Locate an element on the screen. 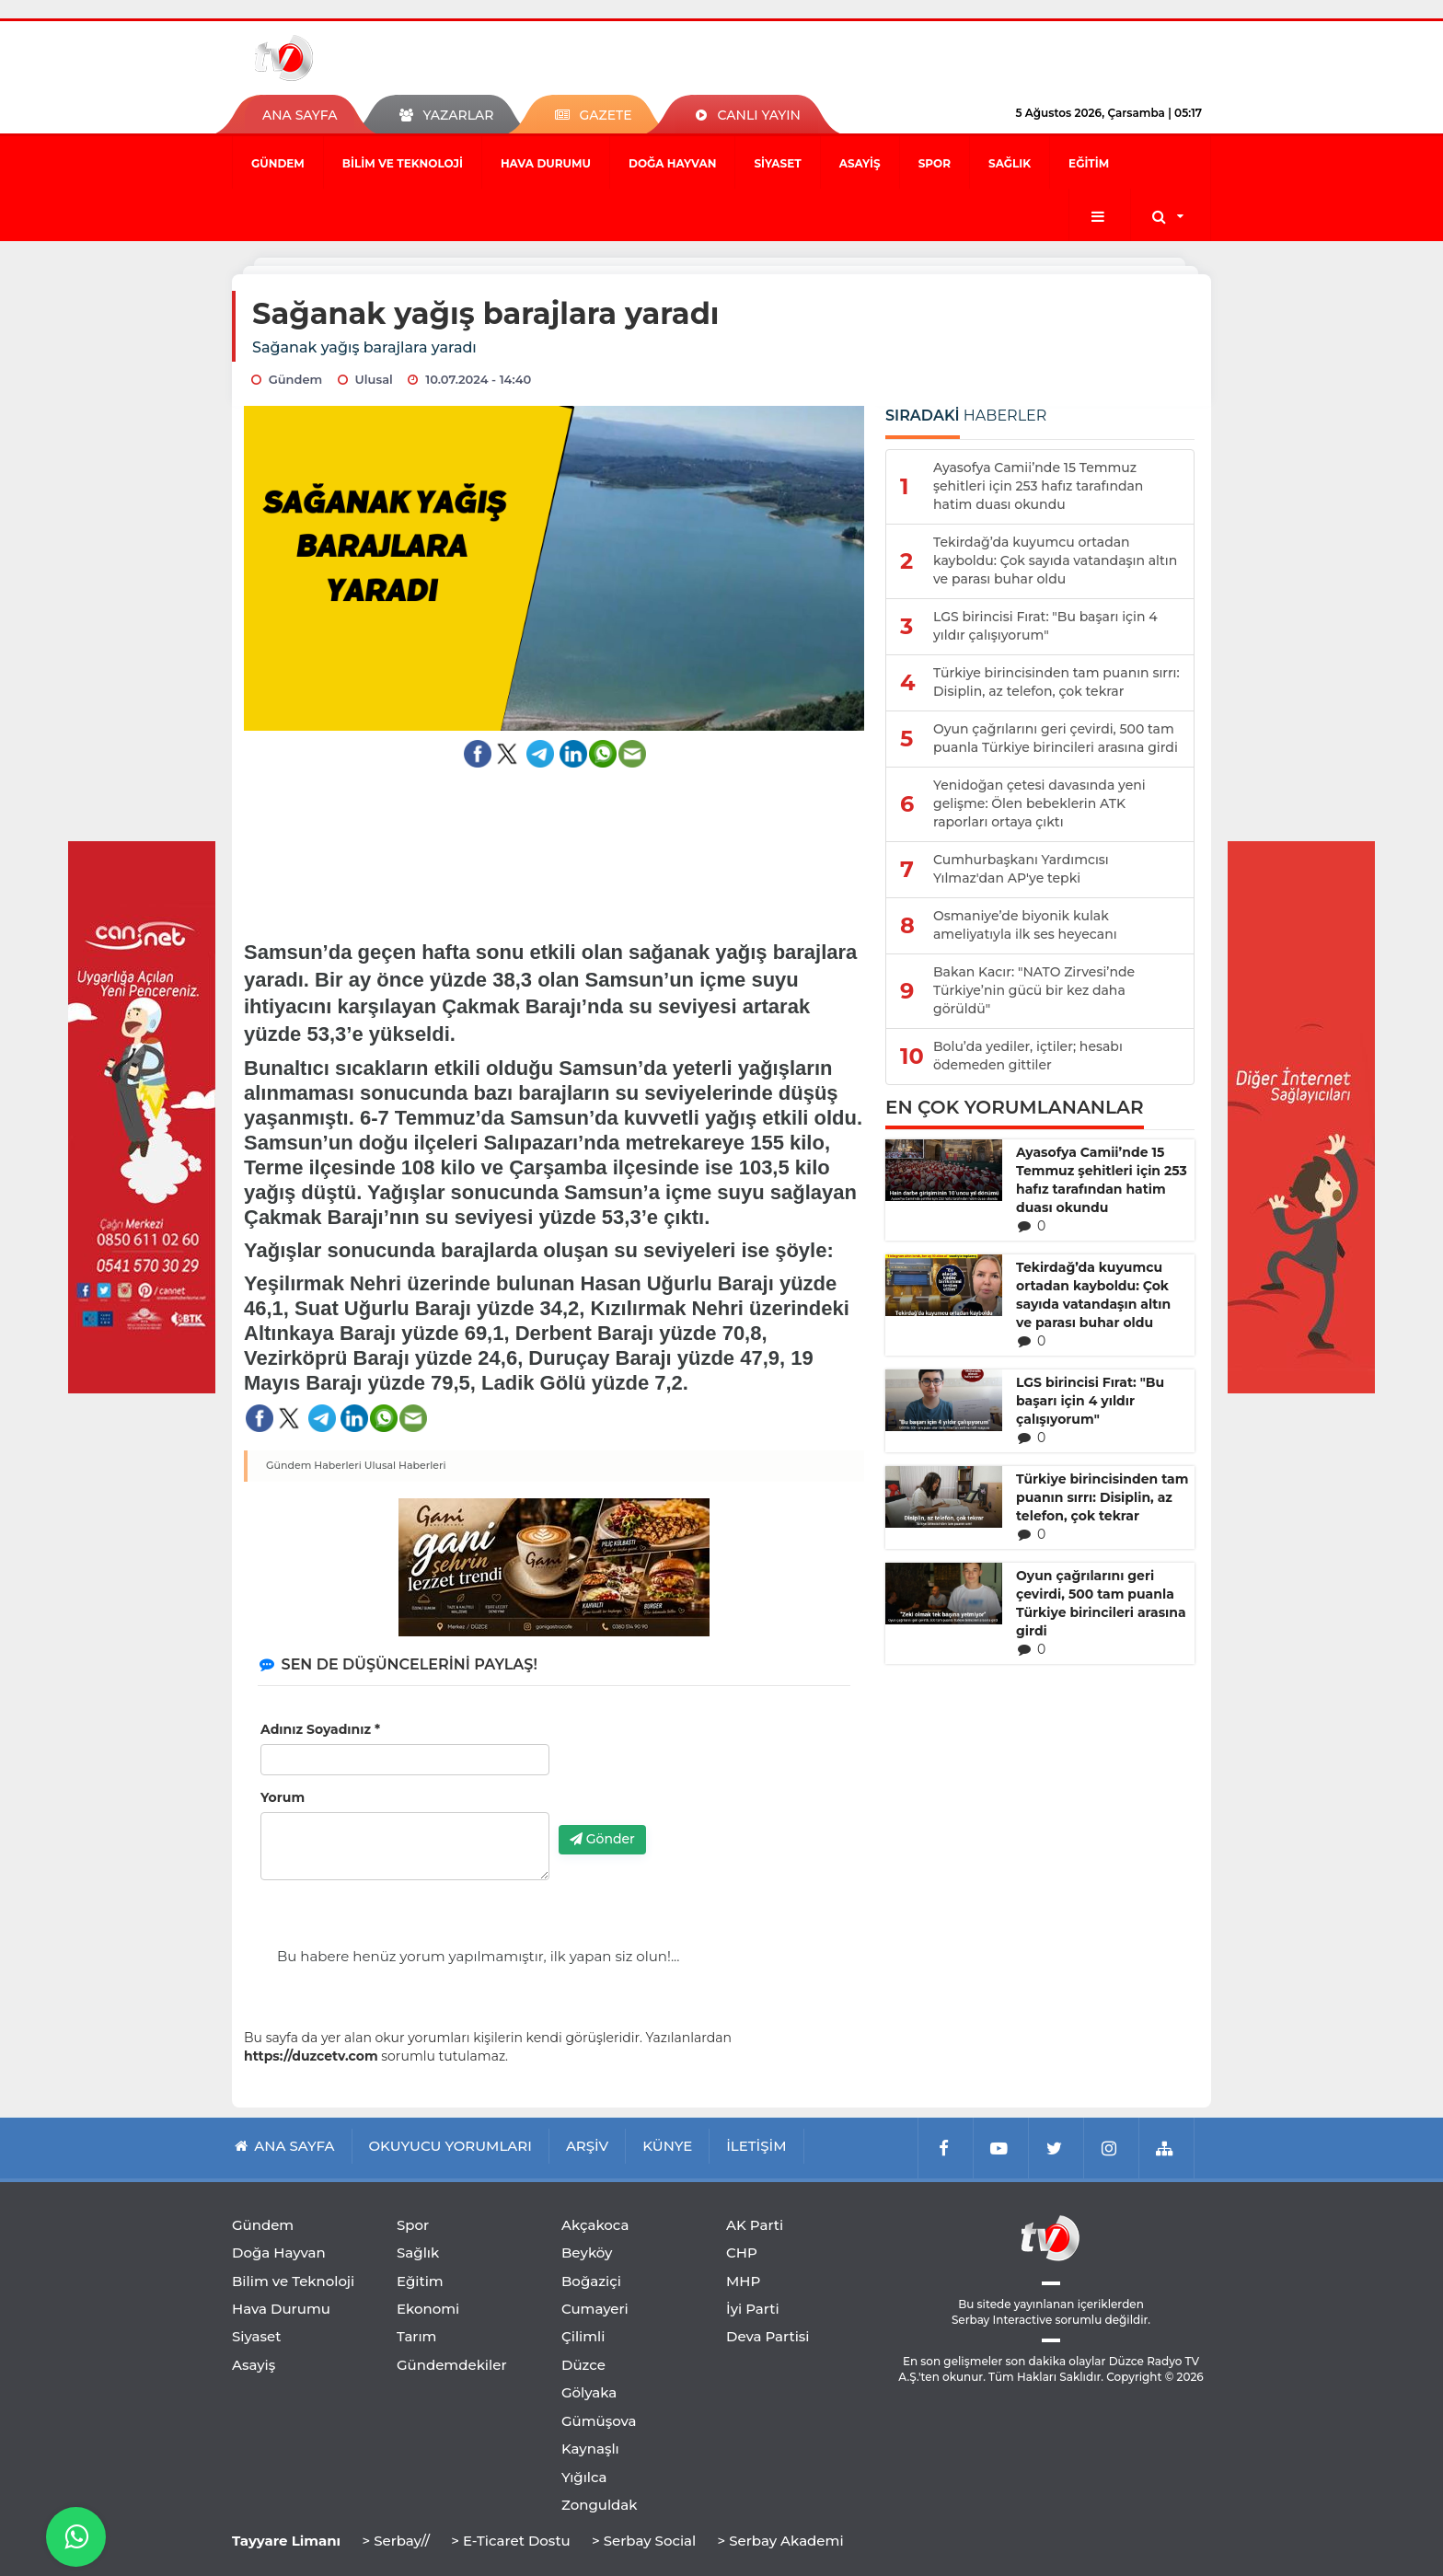  Tekirdağ’da kuyumcu ortadan kayboldu: Çok sayıda vatandaşın altın ve parası buhar oldu is located at coordinates (1093, 1295).